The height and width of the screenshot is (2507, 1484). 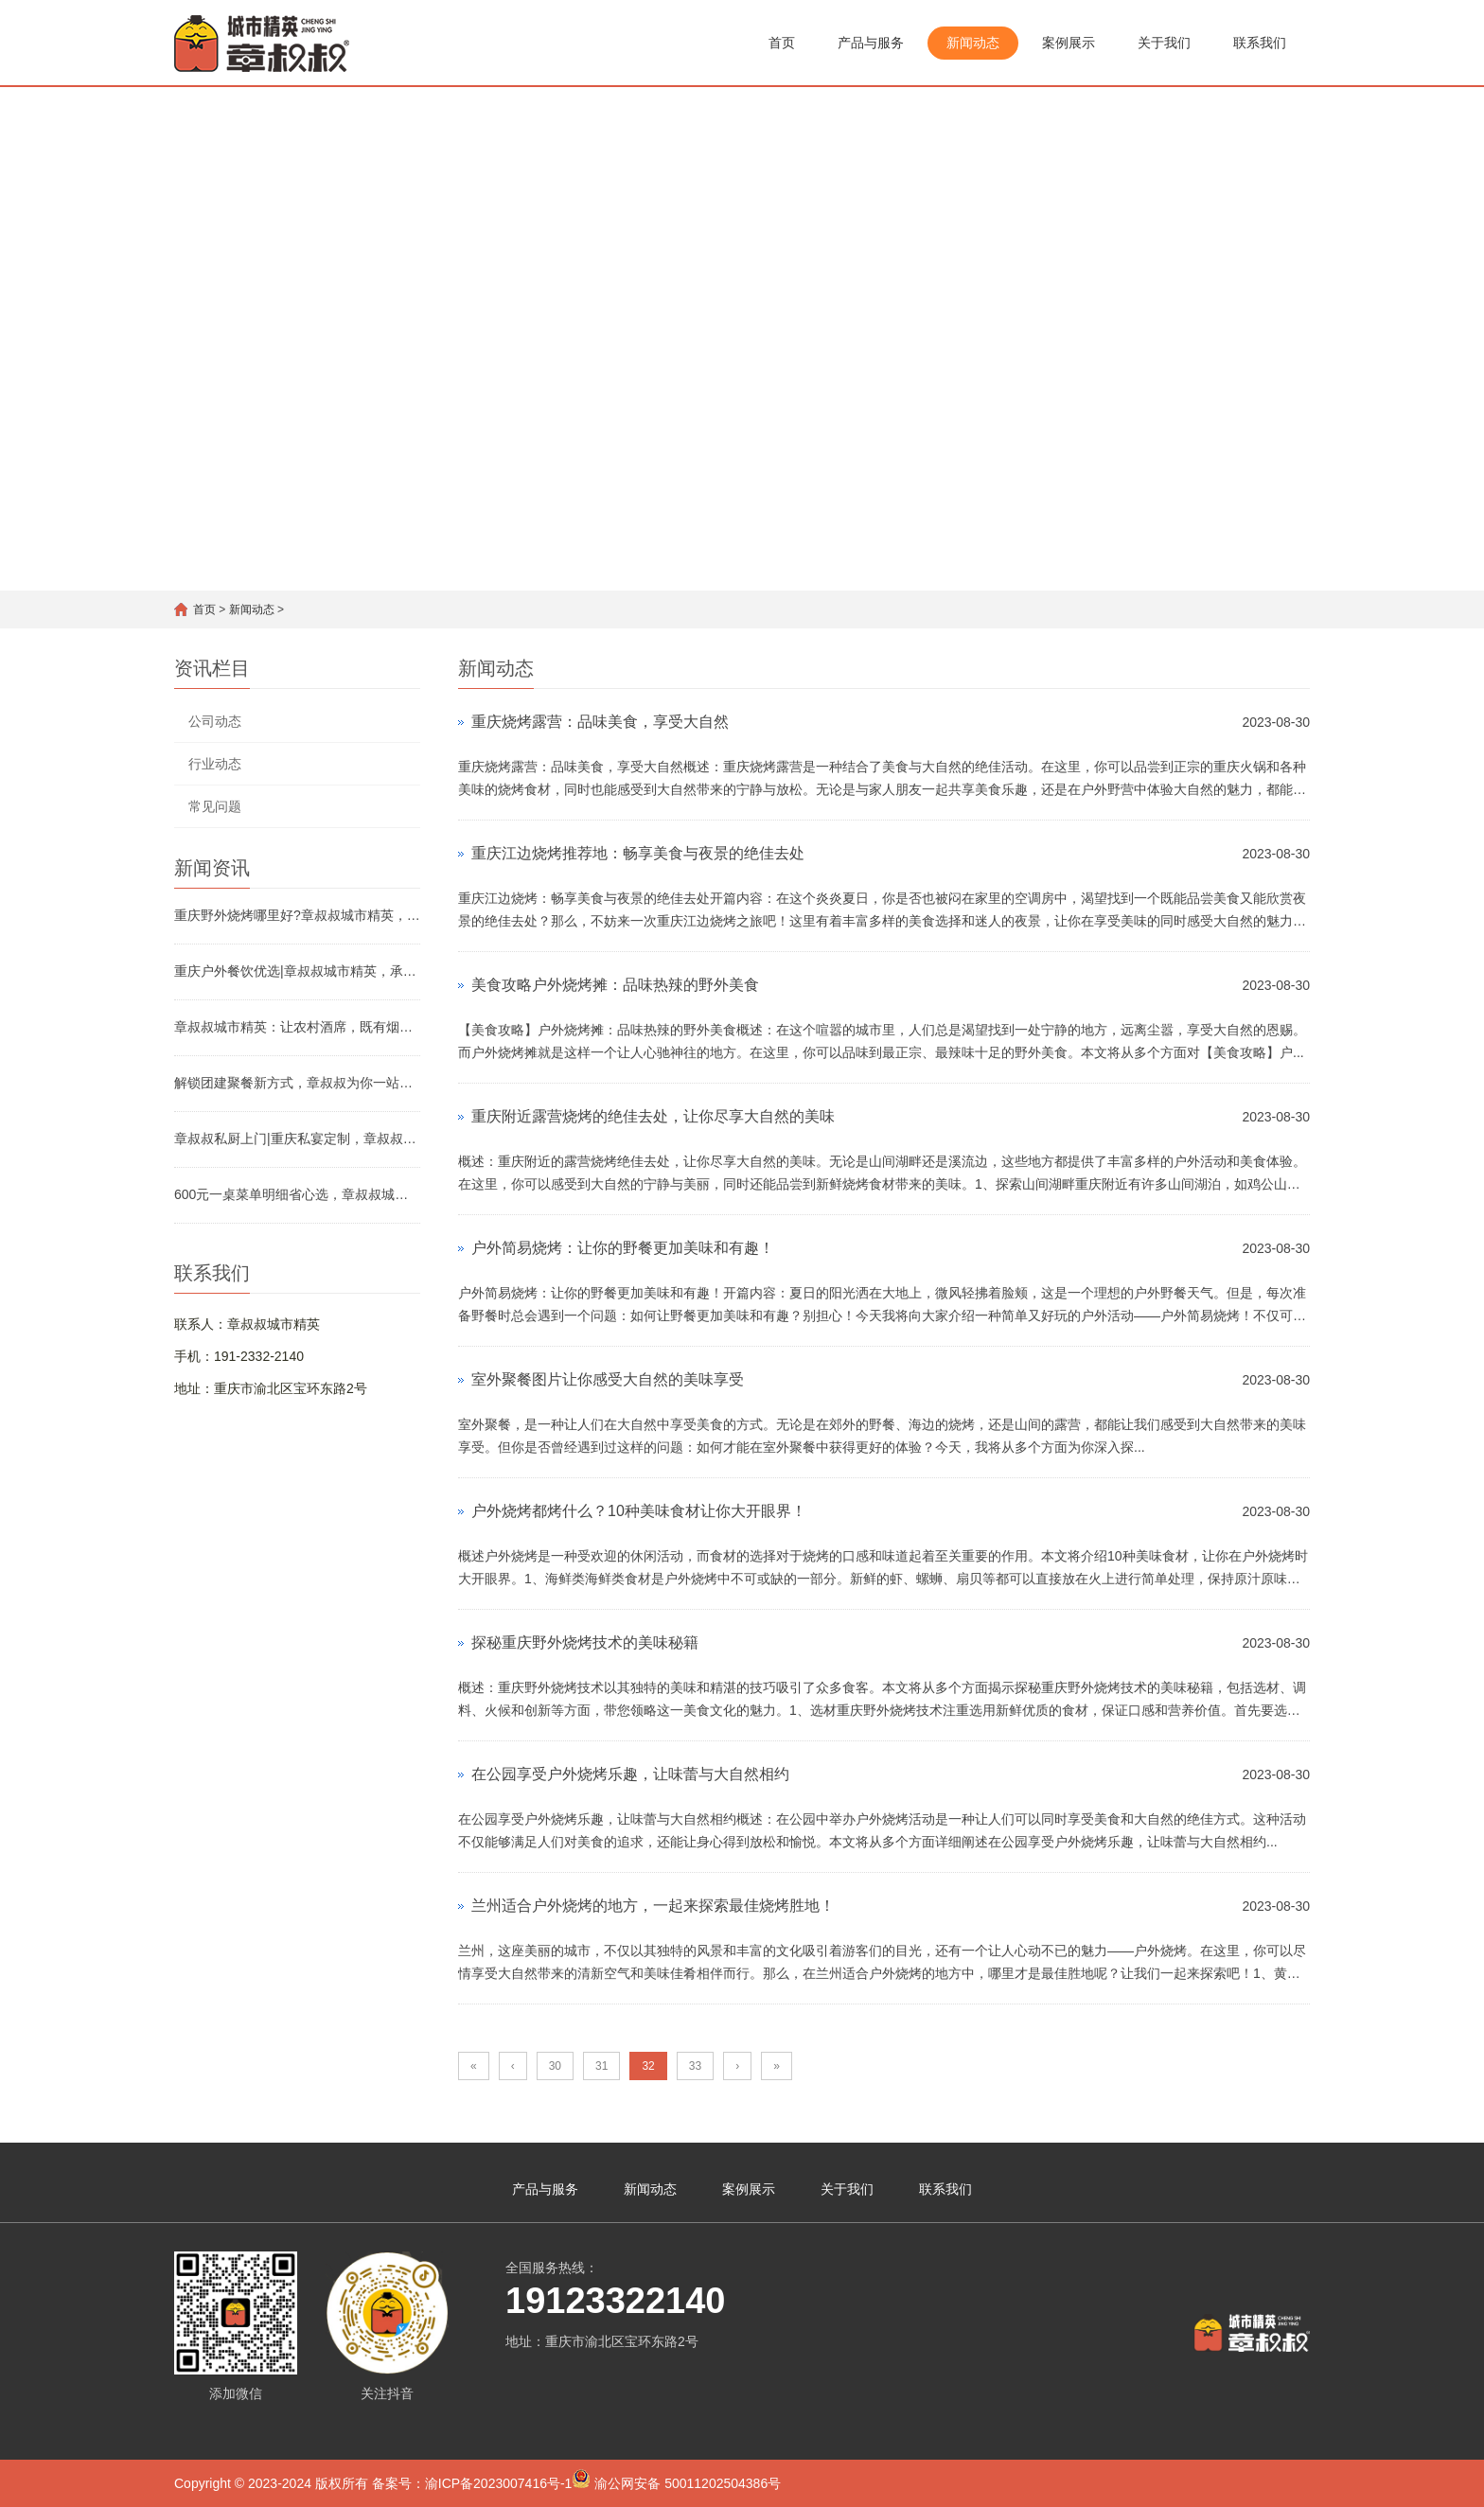 What do you see at coordinates (638, 1511) in the screenshot?
I see `户外烧烤都烤什么？10种美味食材让你大开眼界！` at bounding box center [638, 1511].